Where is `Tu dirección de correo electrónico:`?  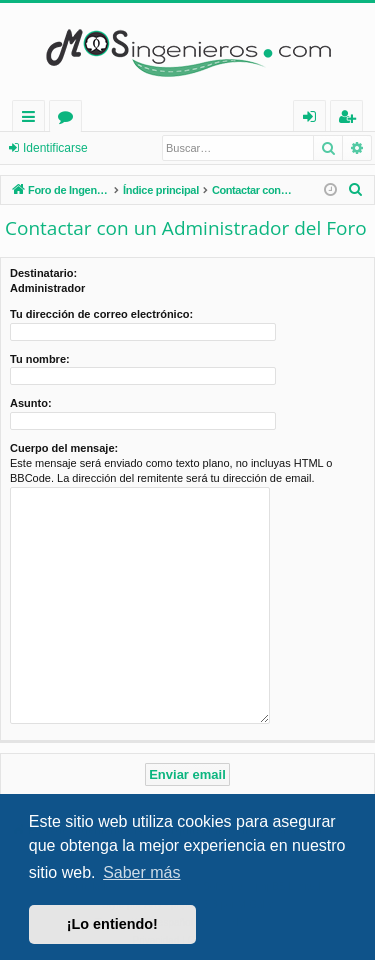
Tu dirección de correo electrónico: is located at coordinates (101, 314).